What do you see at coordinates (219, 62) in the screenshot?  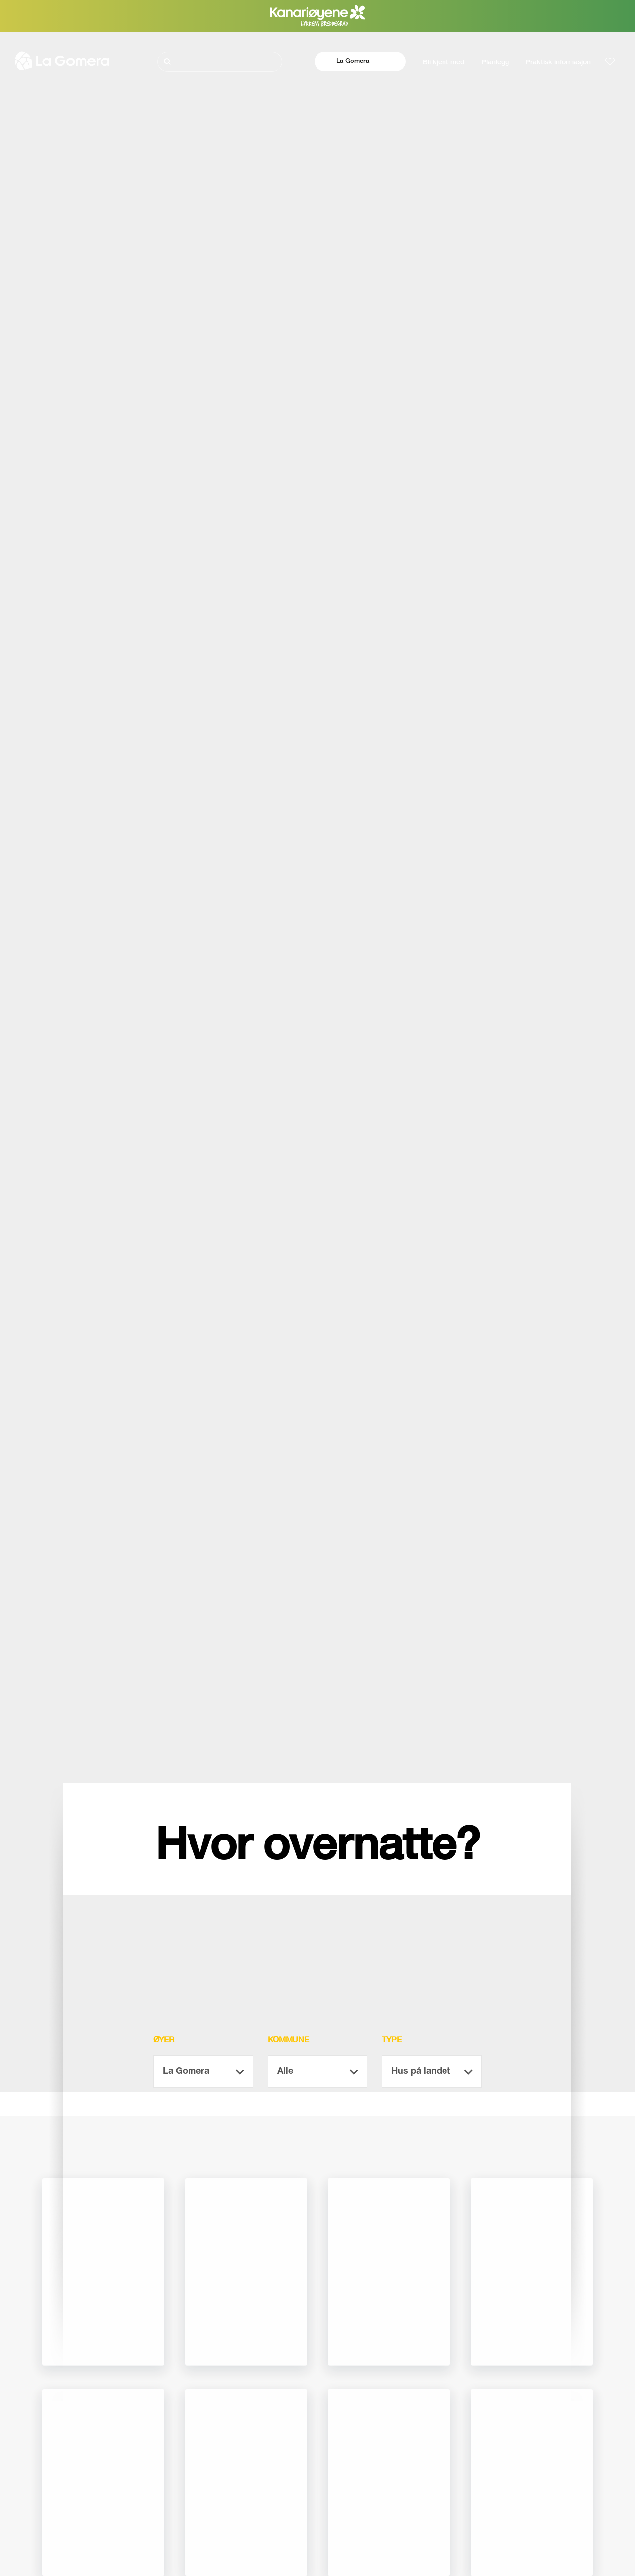 I see `[Søk]` at bounding box center [219, 62].